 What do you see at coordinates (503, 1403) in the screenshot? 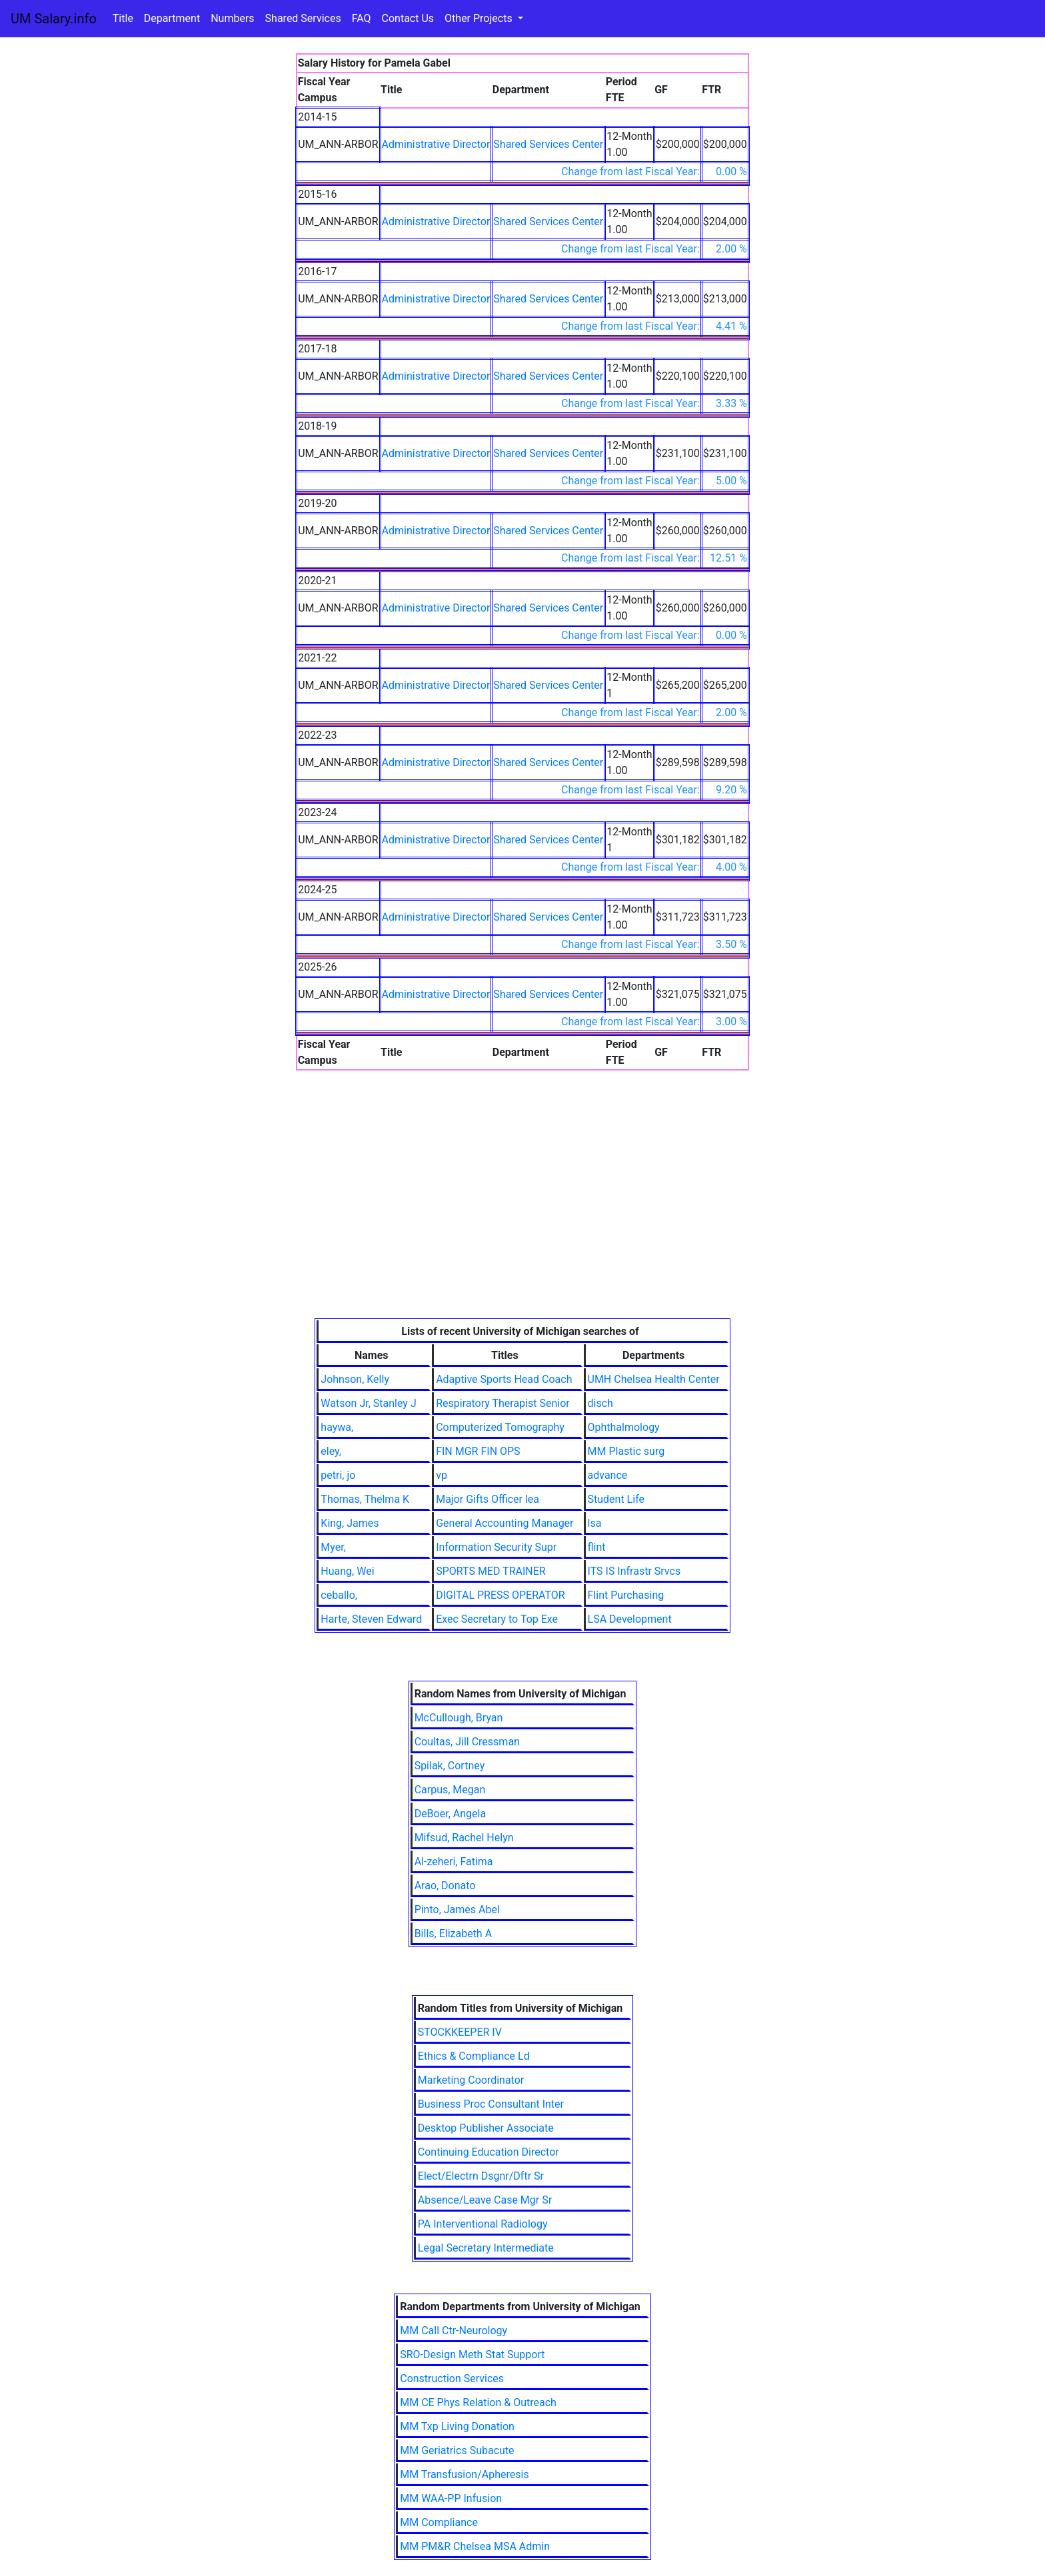
I see `Respiratory Therapist Senior` at bounding box center [503, 1403].